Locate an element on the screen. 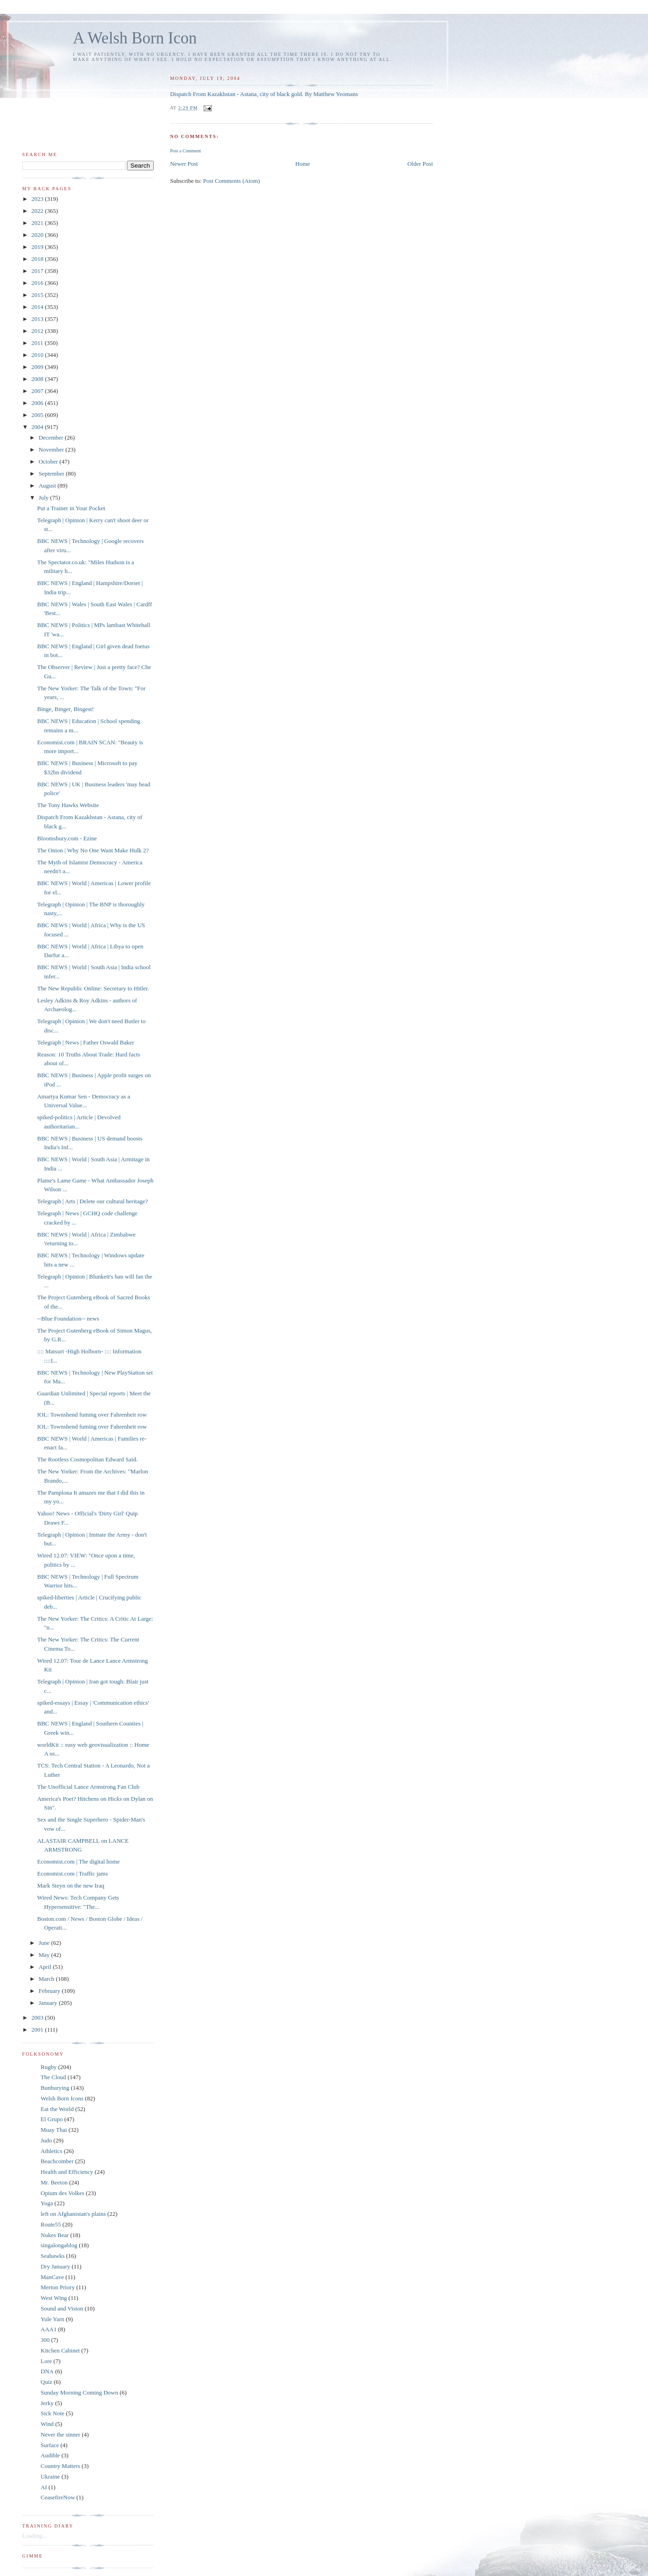 The height and width of the screenshot is (2576, 648). Route55 is located at coordinates (51, 2224).